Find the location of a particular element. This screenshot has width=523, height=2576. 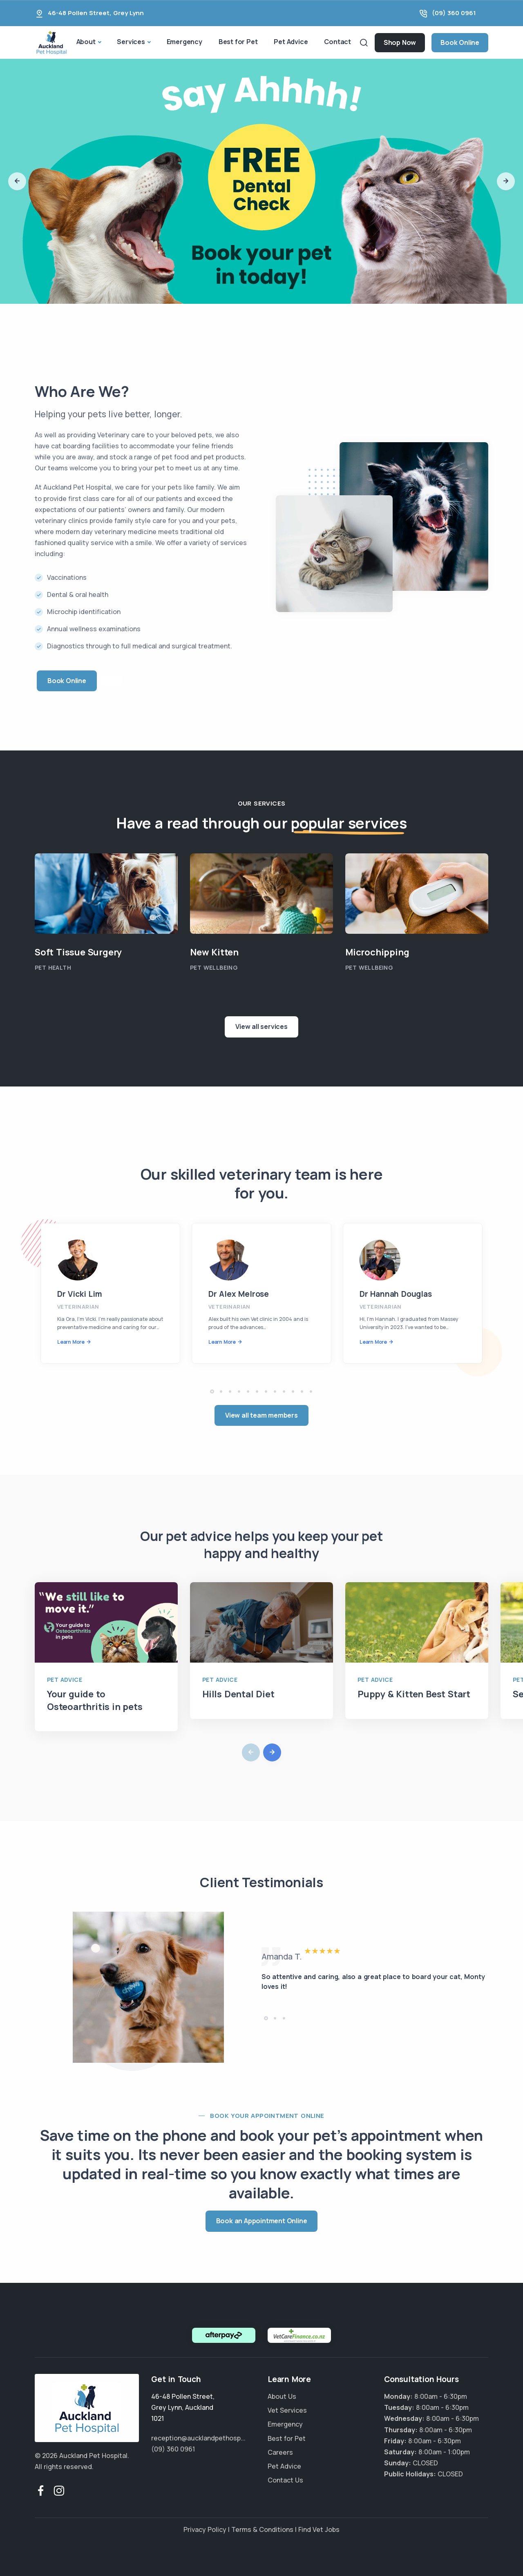

Pet Advice is located at coordinates (291, 41).